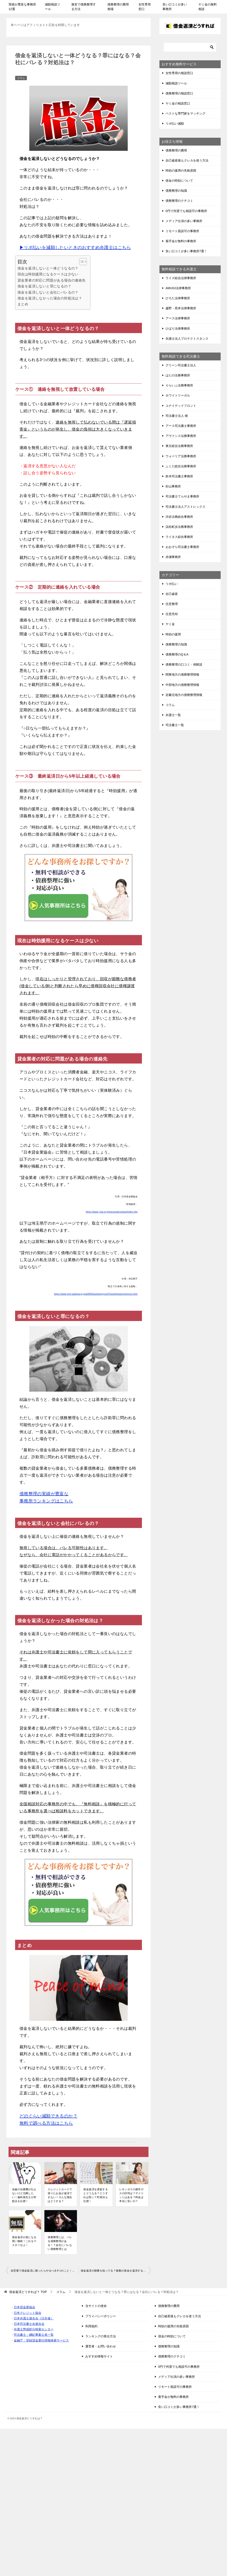  I want to click on 借金の時効について, so click(179, 180).